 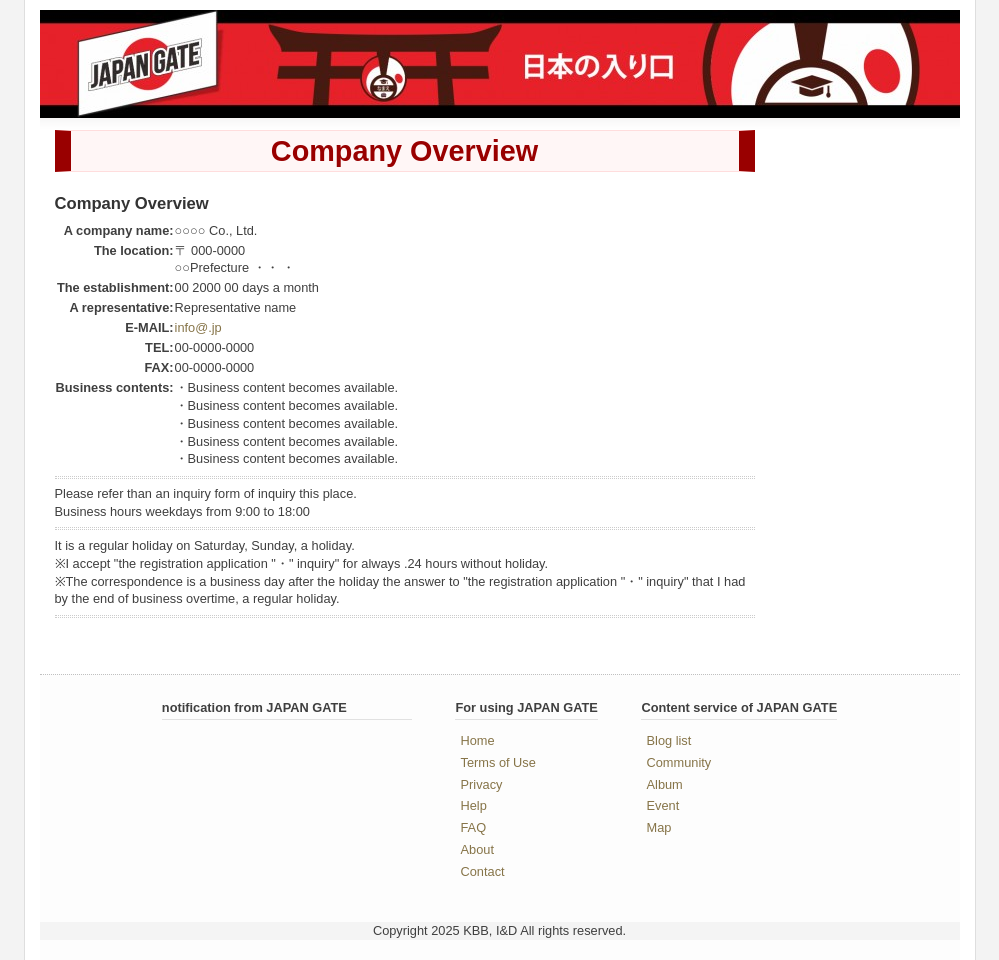 What do you see at coordinates (663, 805) in the screenshot?
I see `Event` at bounding box center [663, 805].